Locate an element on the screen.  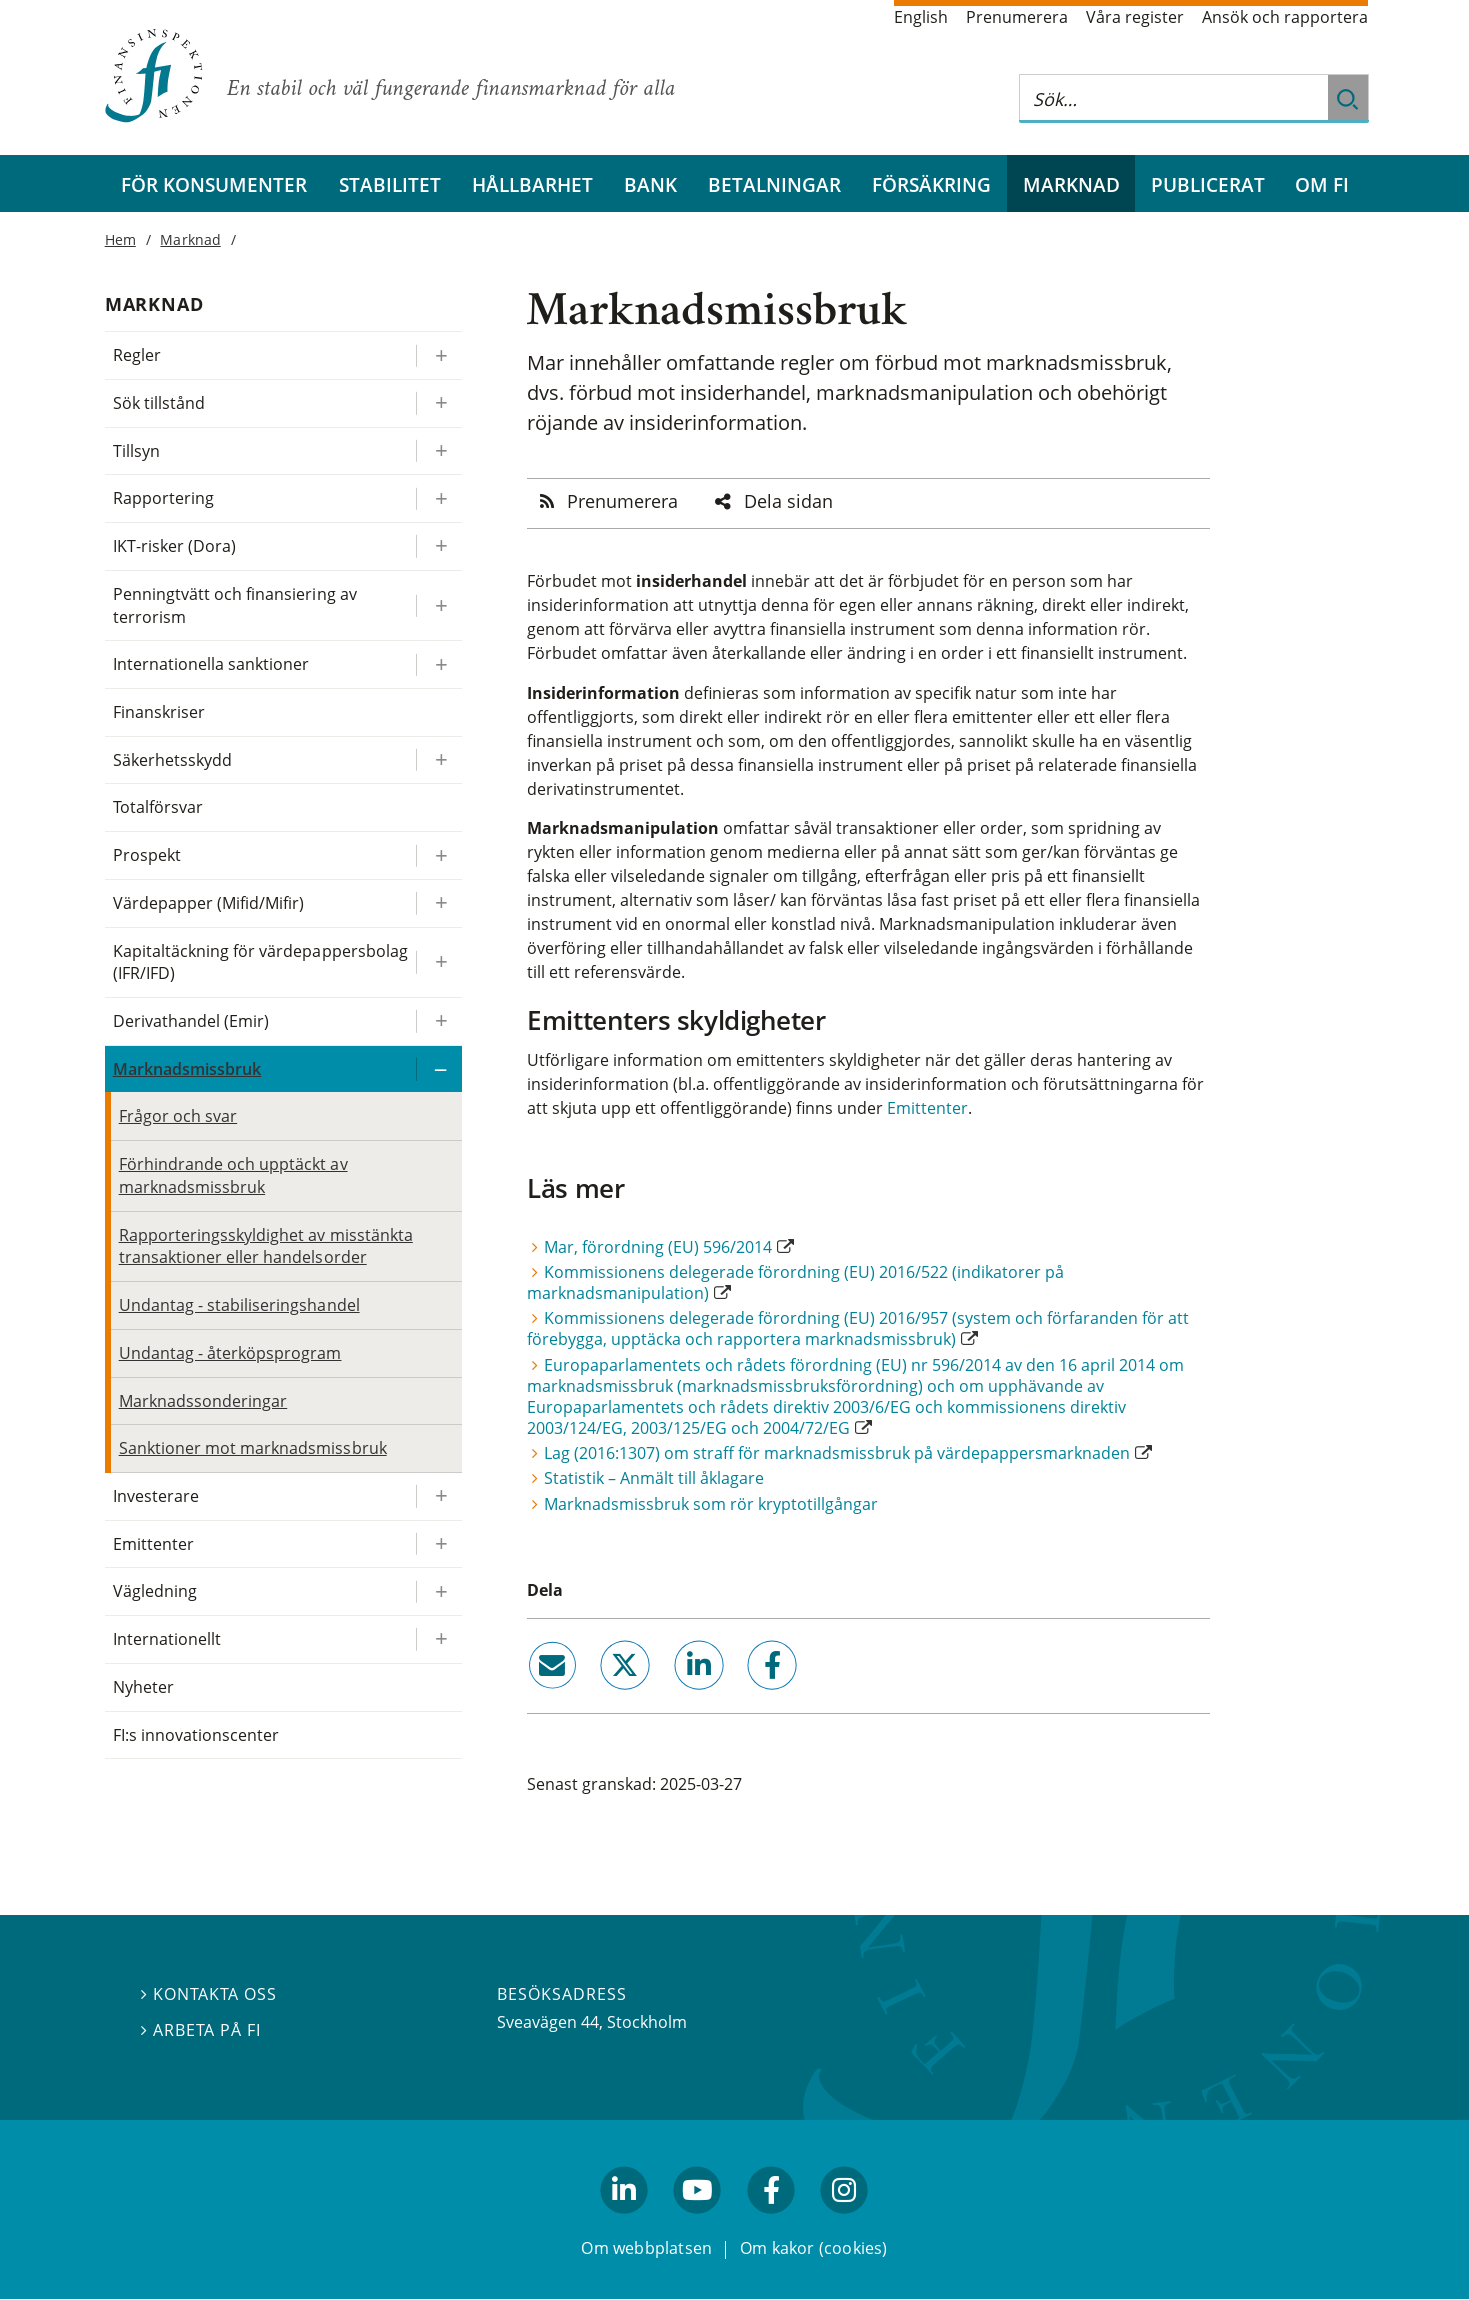
[Expandera/kollapsa Emittenter] is located at coordinates (439, 1544).